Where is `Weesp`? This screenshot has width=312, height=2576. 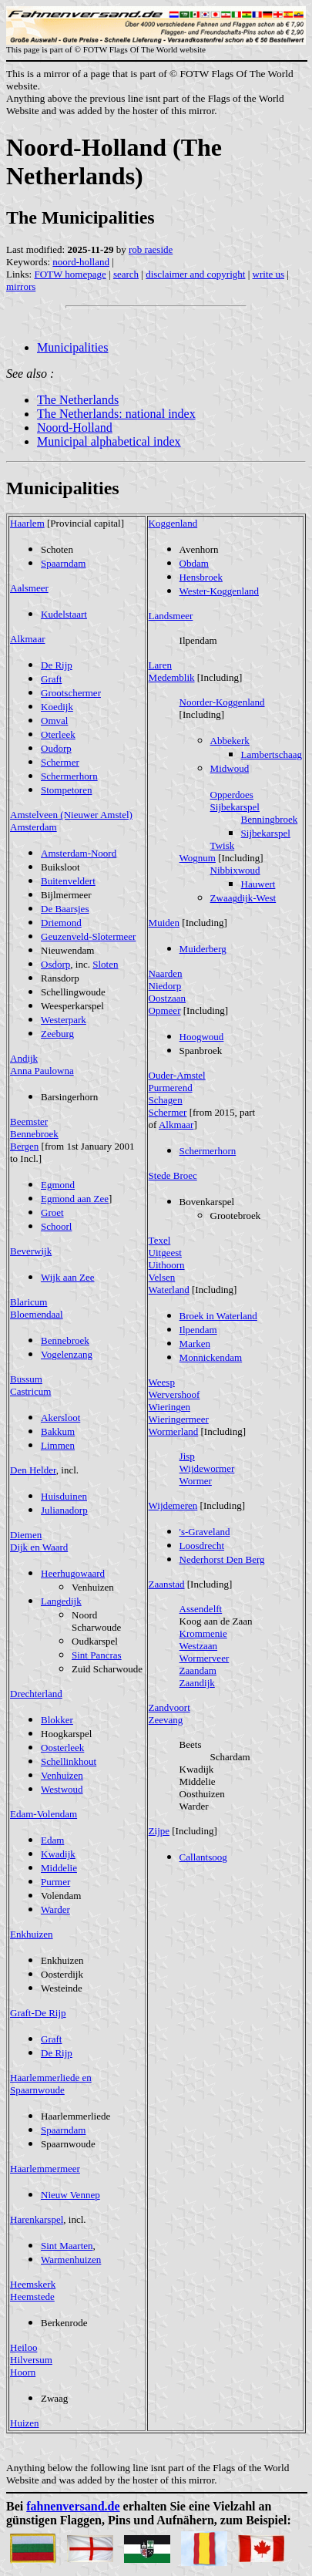 Weesp is located at coordinates (162, 1382).